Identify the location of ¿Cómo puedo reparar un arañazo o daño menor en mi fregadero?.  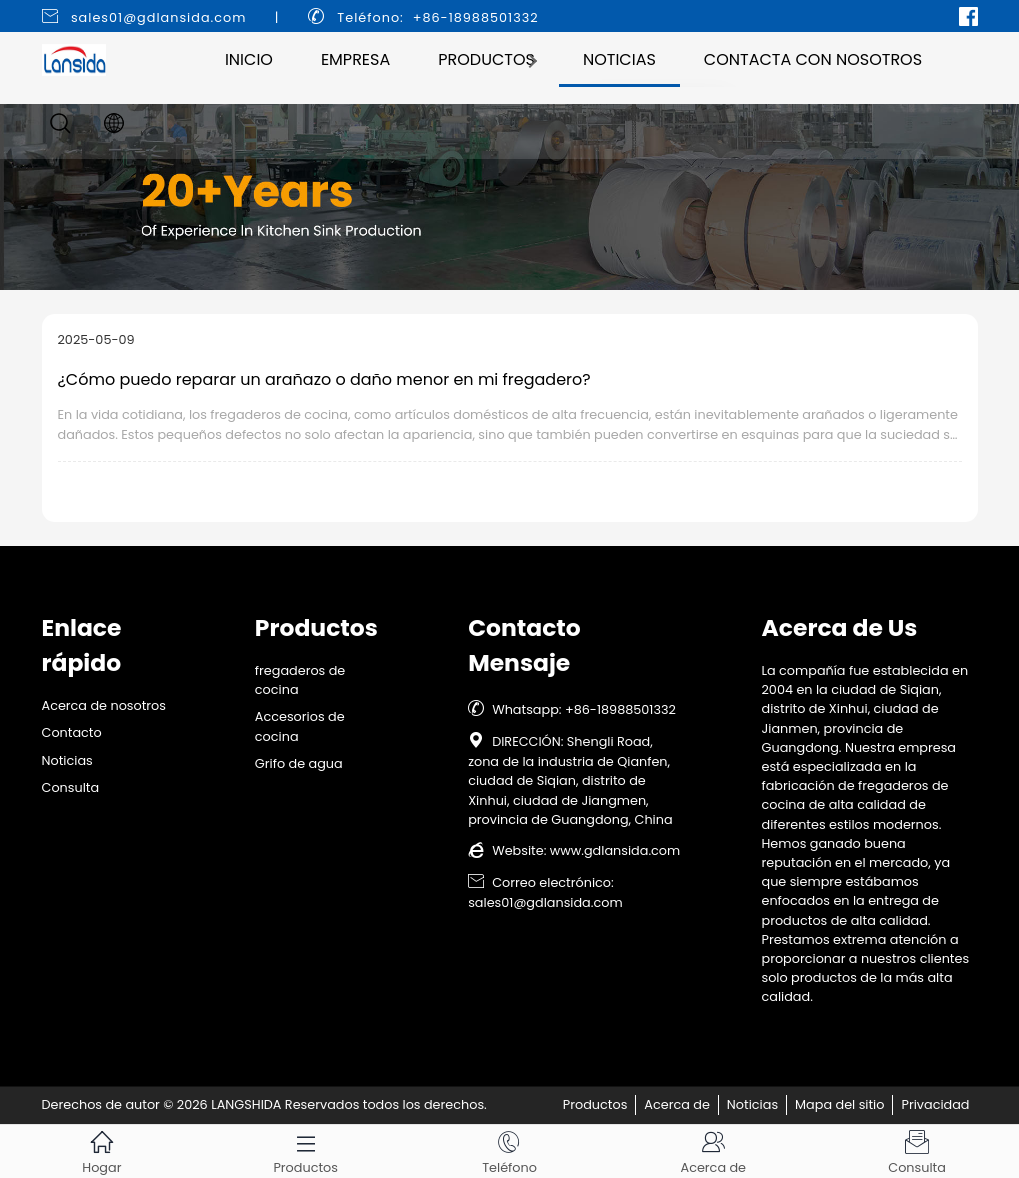
(324, 379).